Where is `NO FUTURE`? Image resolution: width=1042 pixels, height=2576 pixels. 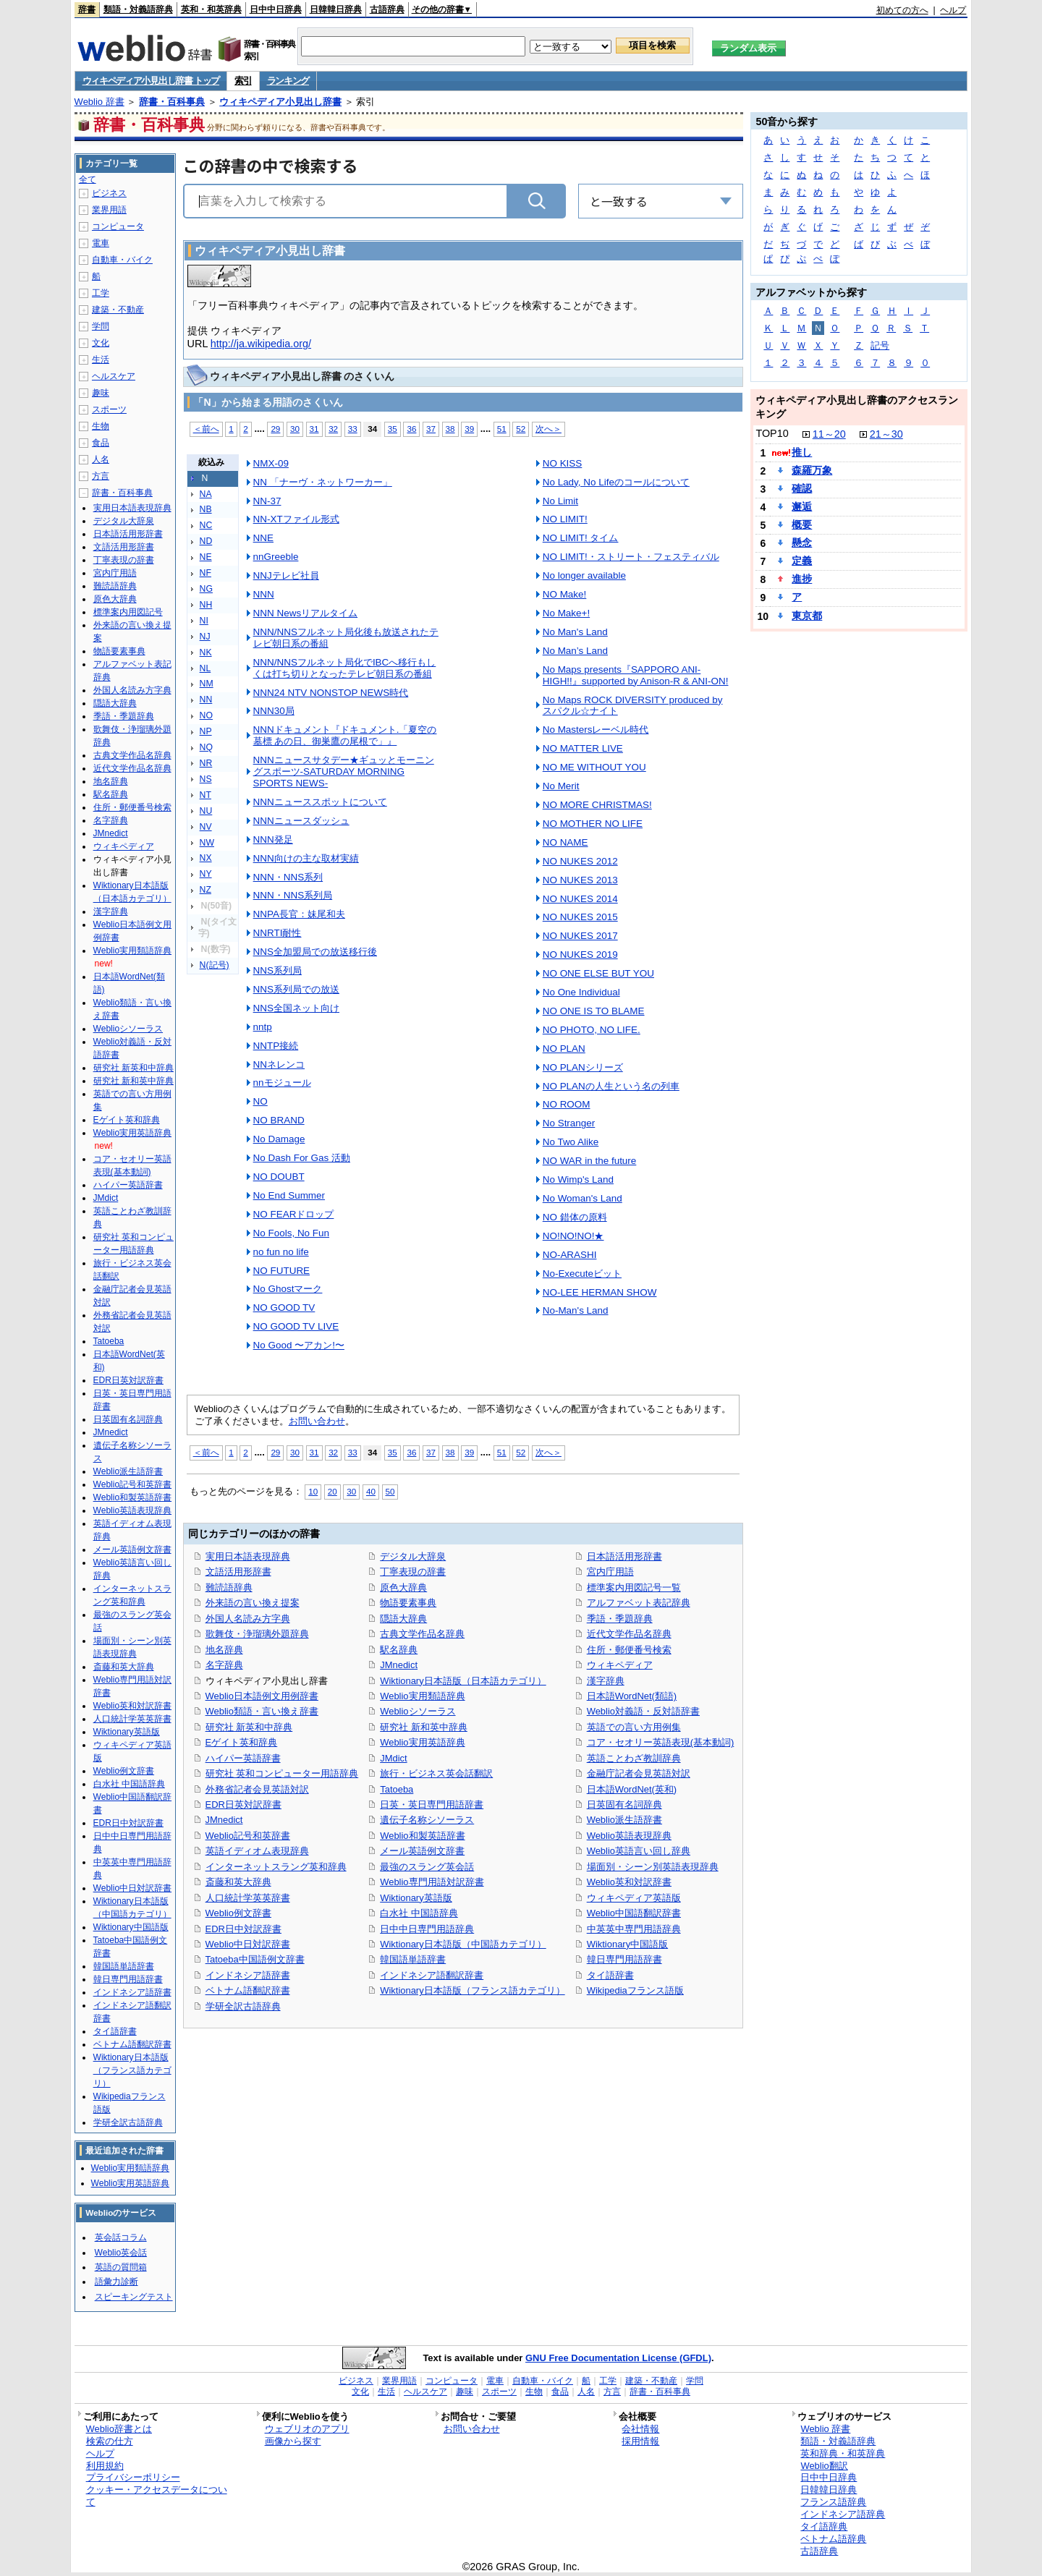
NO FUTURE is located at coordinates (281, 1270).